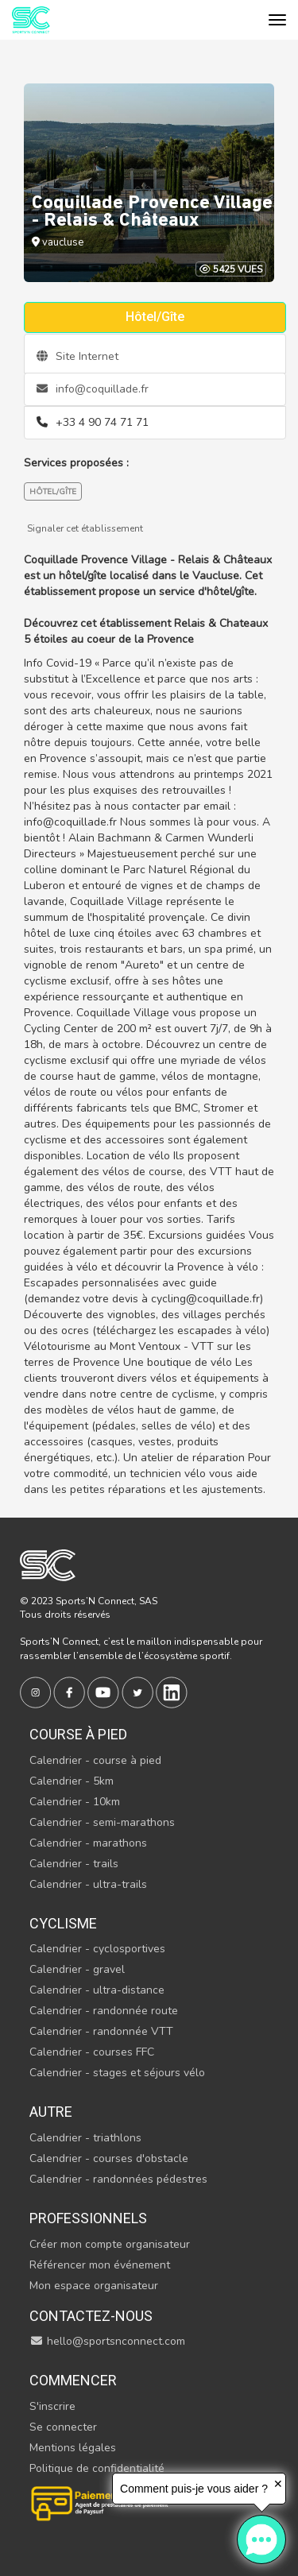 Image resolution: width=298 pixels, height=2576 pixels. What do you see at coordinates (101, 2031) in the screenshot?
I see `Calendrier - randonnée VTT` at bounding box center [101, 2031].